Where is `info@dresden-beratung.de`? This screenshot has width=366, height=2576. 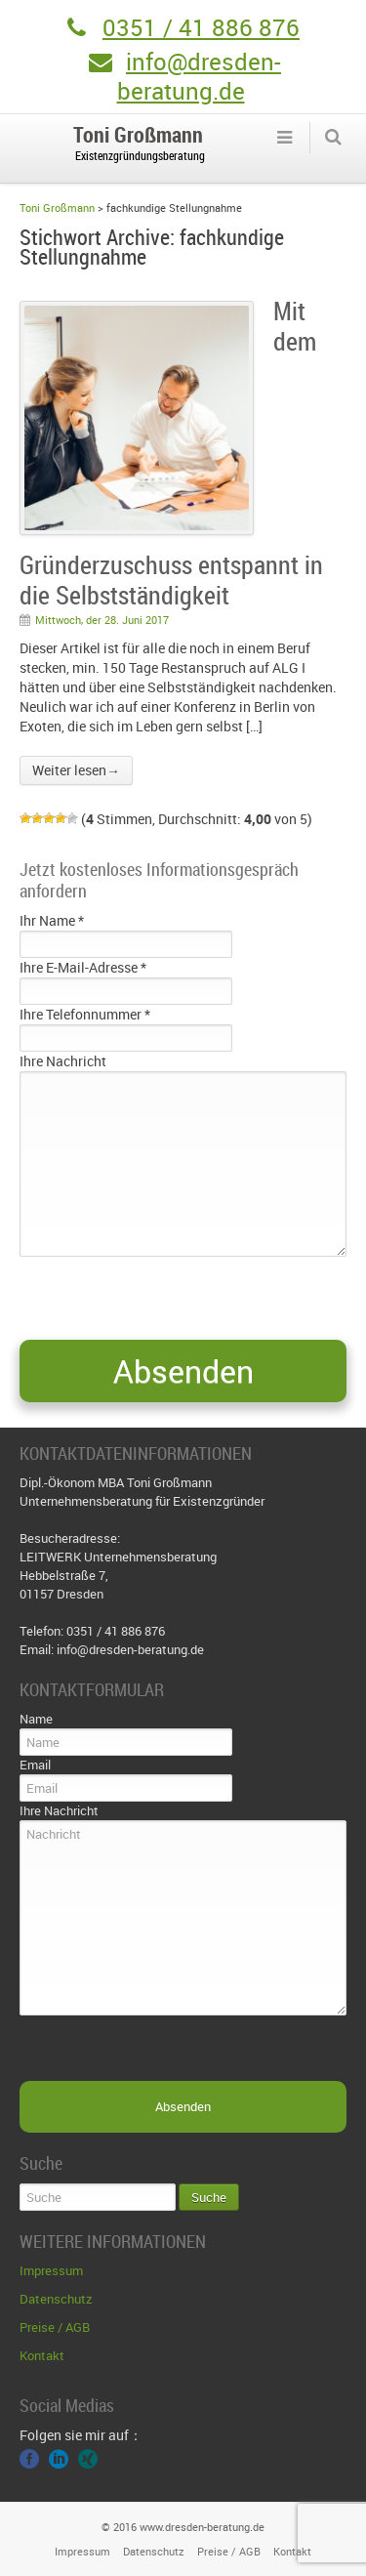 info@dresden-beratung.de is located at coordinates (199, 76).